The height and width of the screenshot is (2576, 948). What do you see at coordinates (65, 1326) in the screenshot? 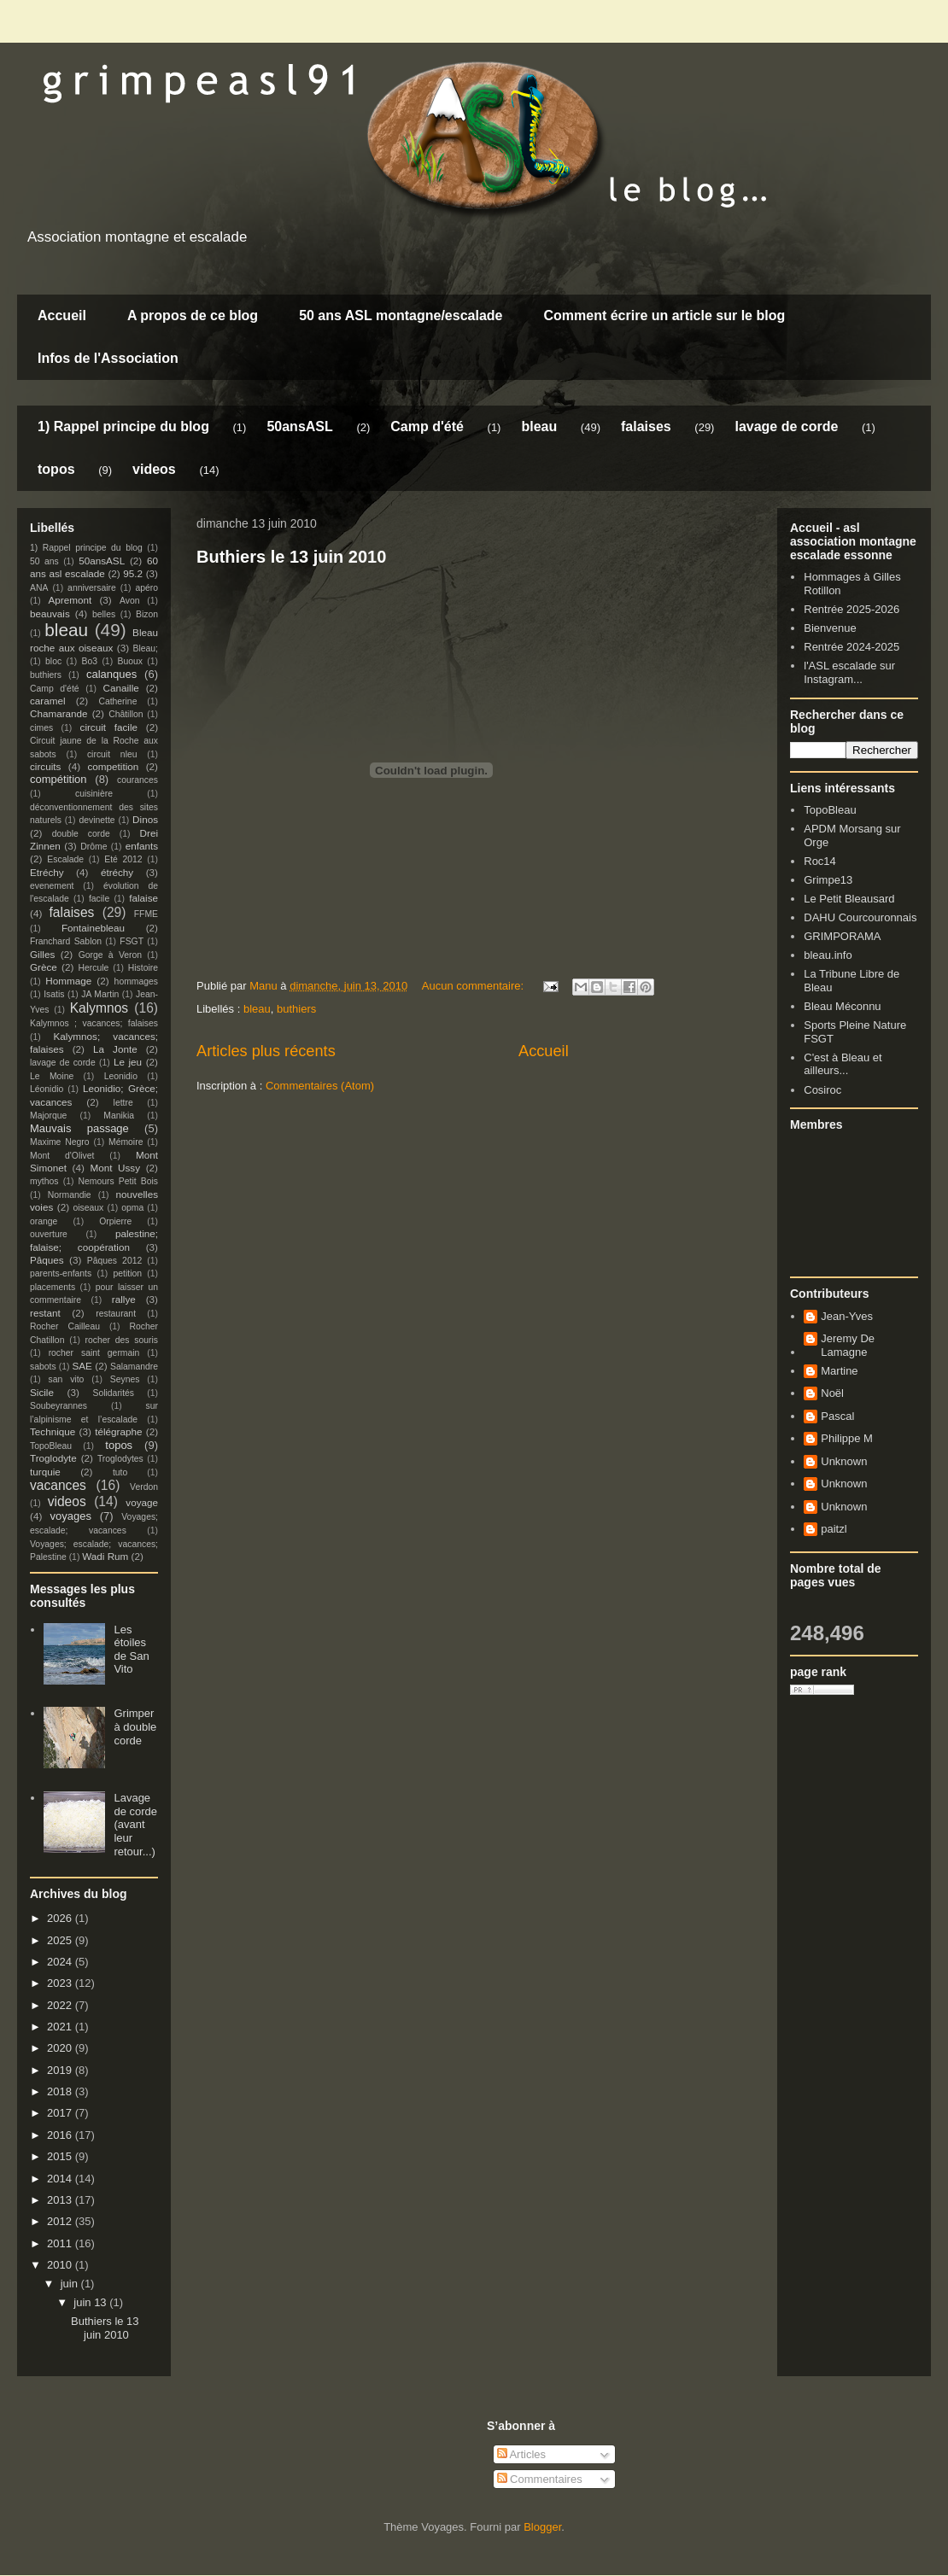
I see `Rocher Cailleau` at bounding box center [65, 1326].